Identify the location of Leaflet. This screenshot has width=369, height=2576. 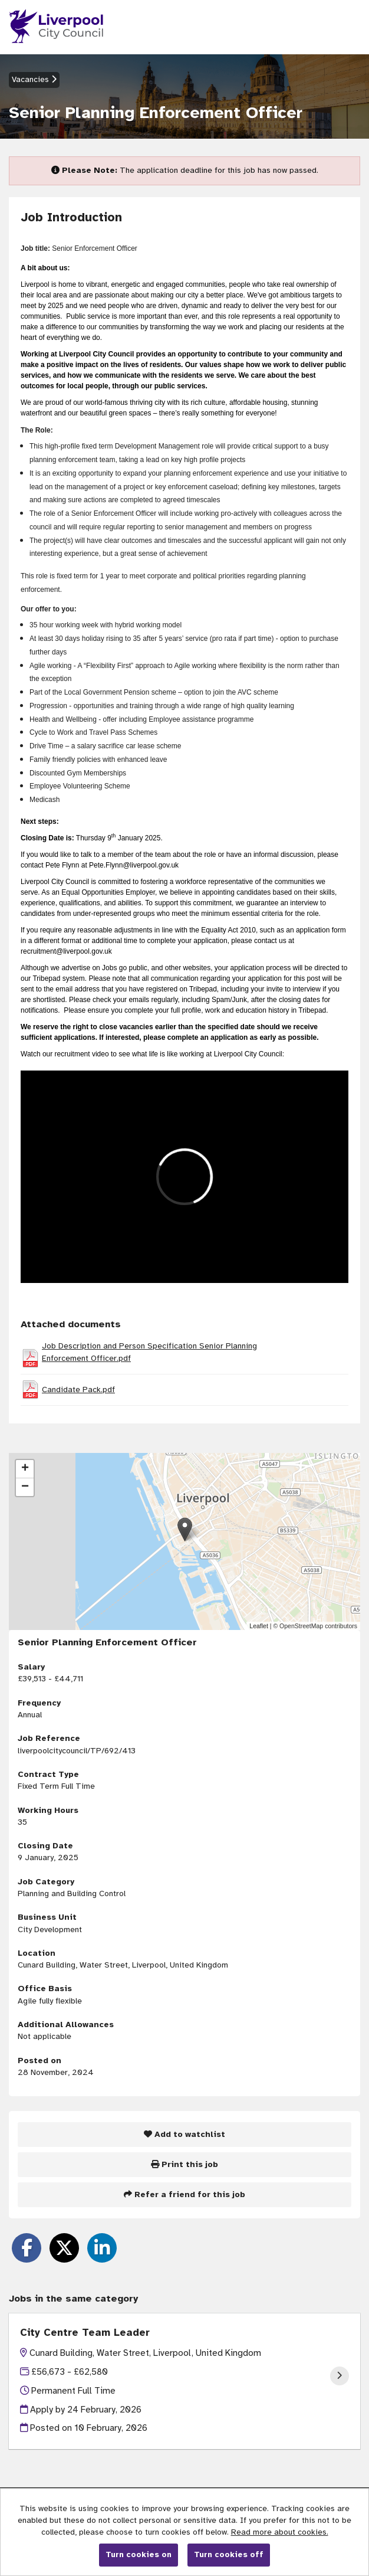
(258, 1625).